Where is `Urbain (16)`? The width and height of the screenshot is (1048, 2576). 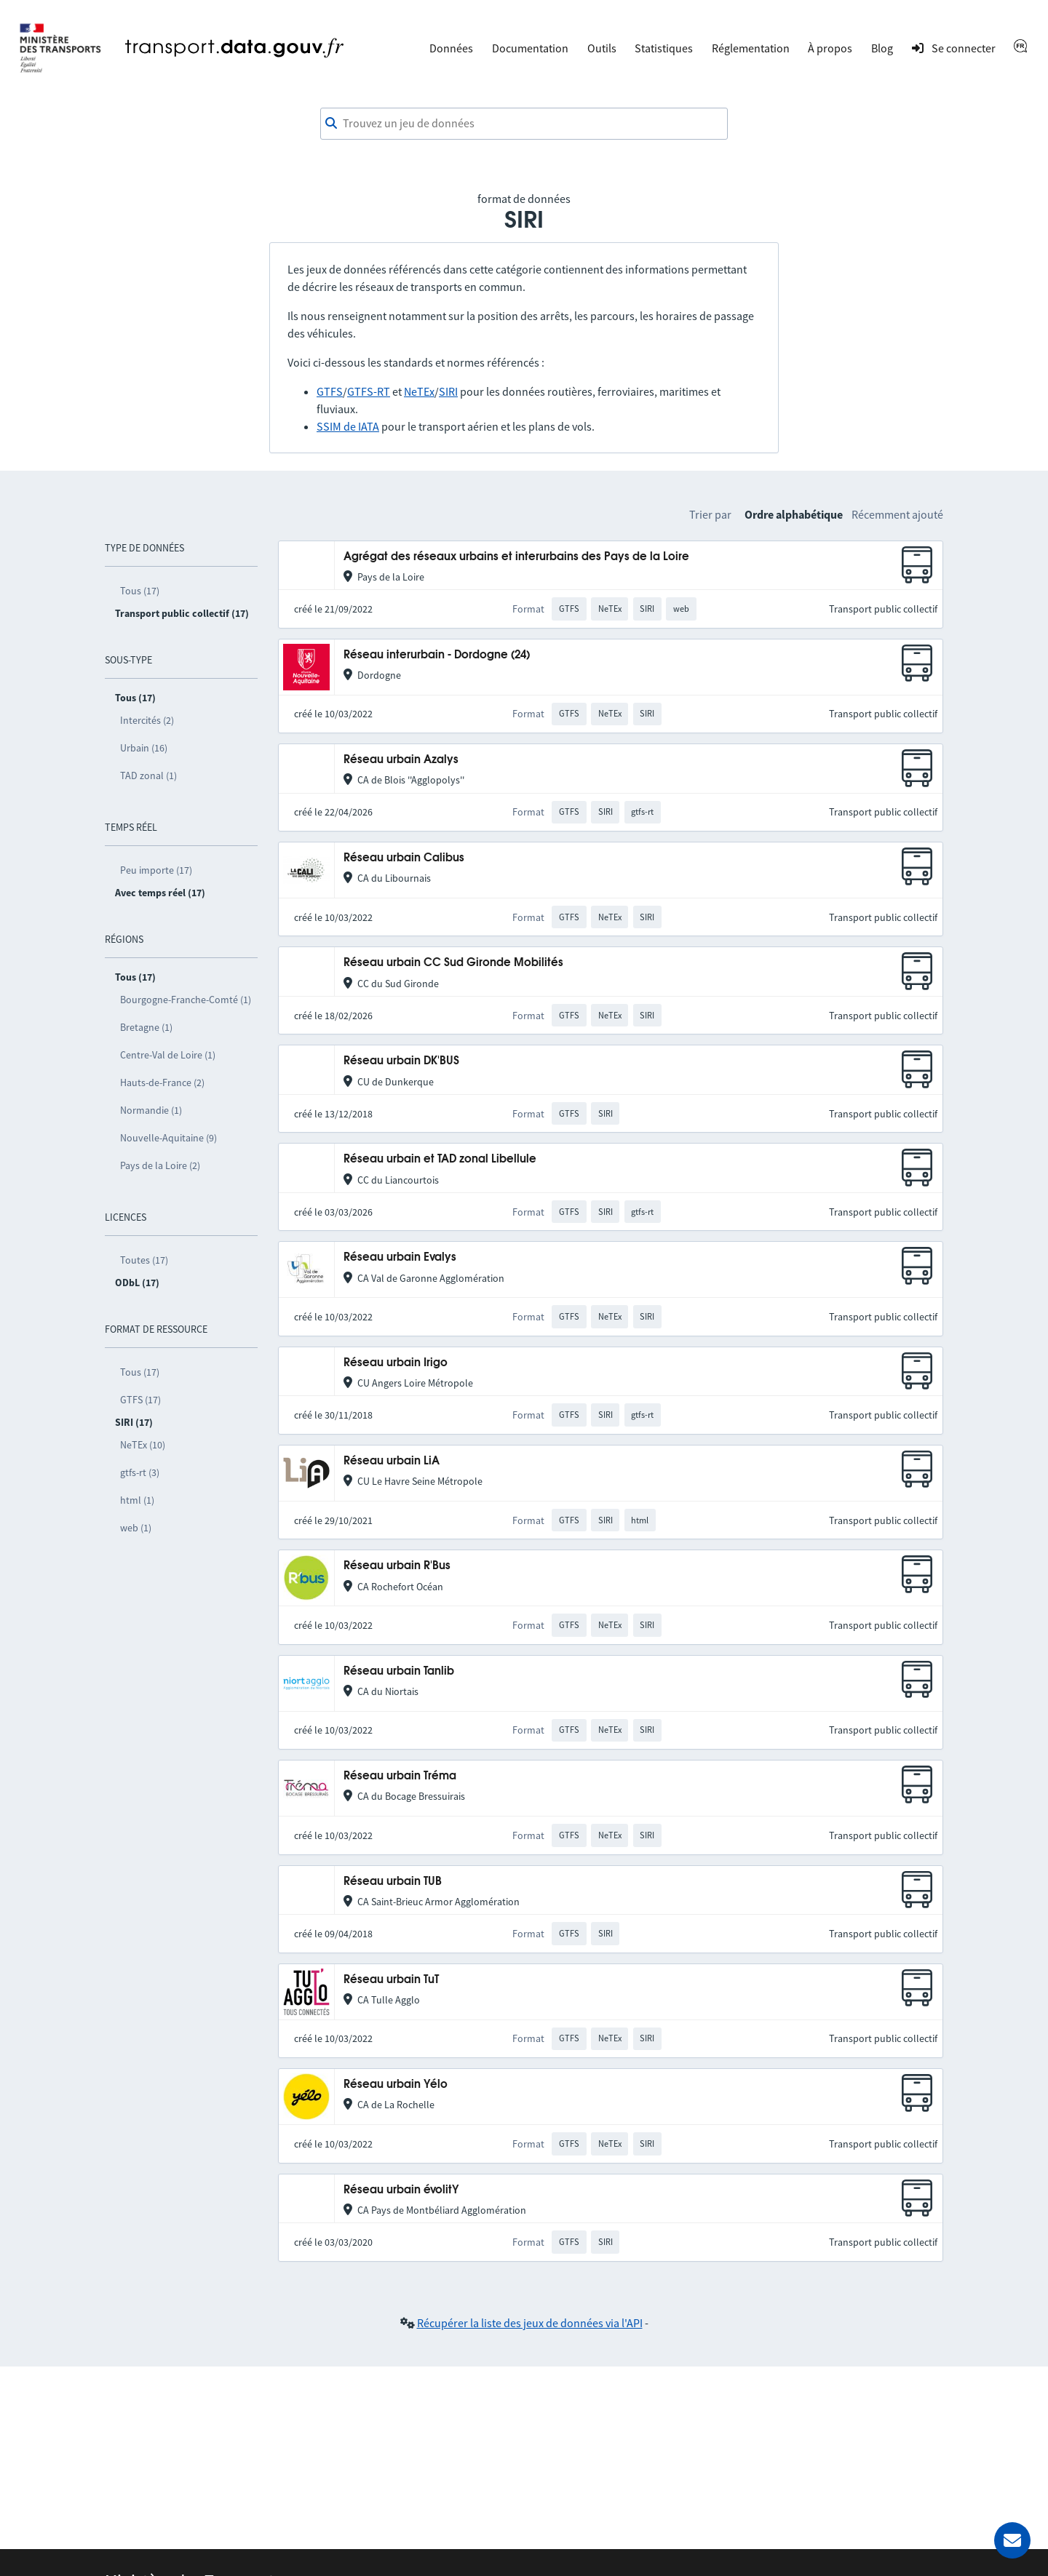 Urbain (16) is located at coordinates (143, 747).